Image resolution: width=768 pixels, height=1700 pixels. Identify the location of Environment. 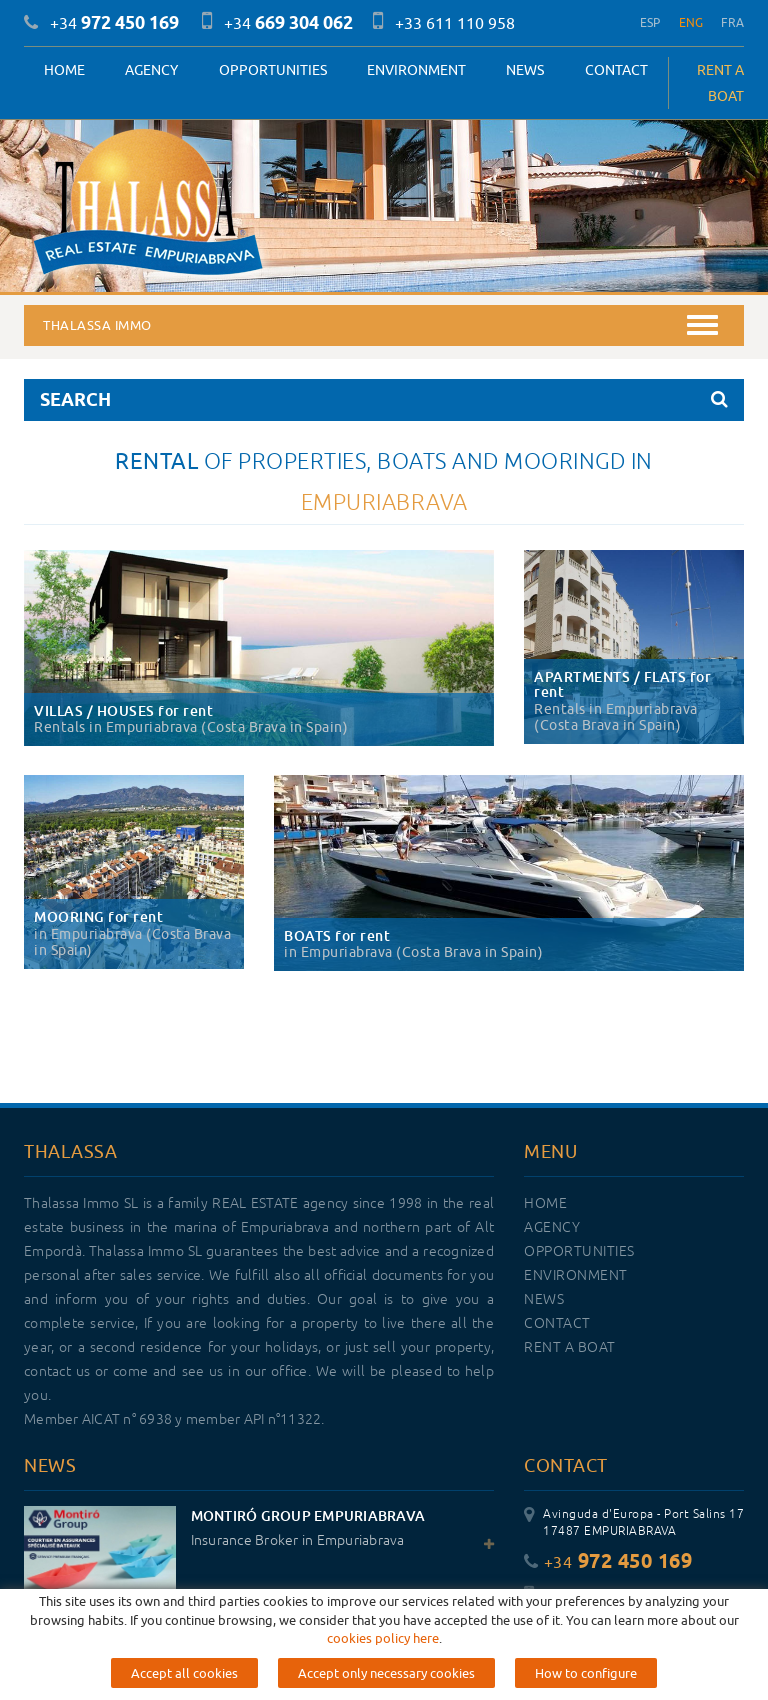
(416, 70).